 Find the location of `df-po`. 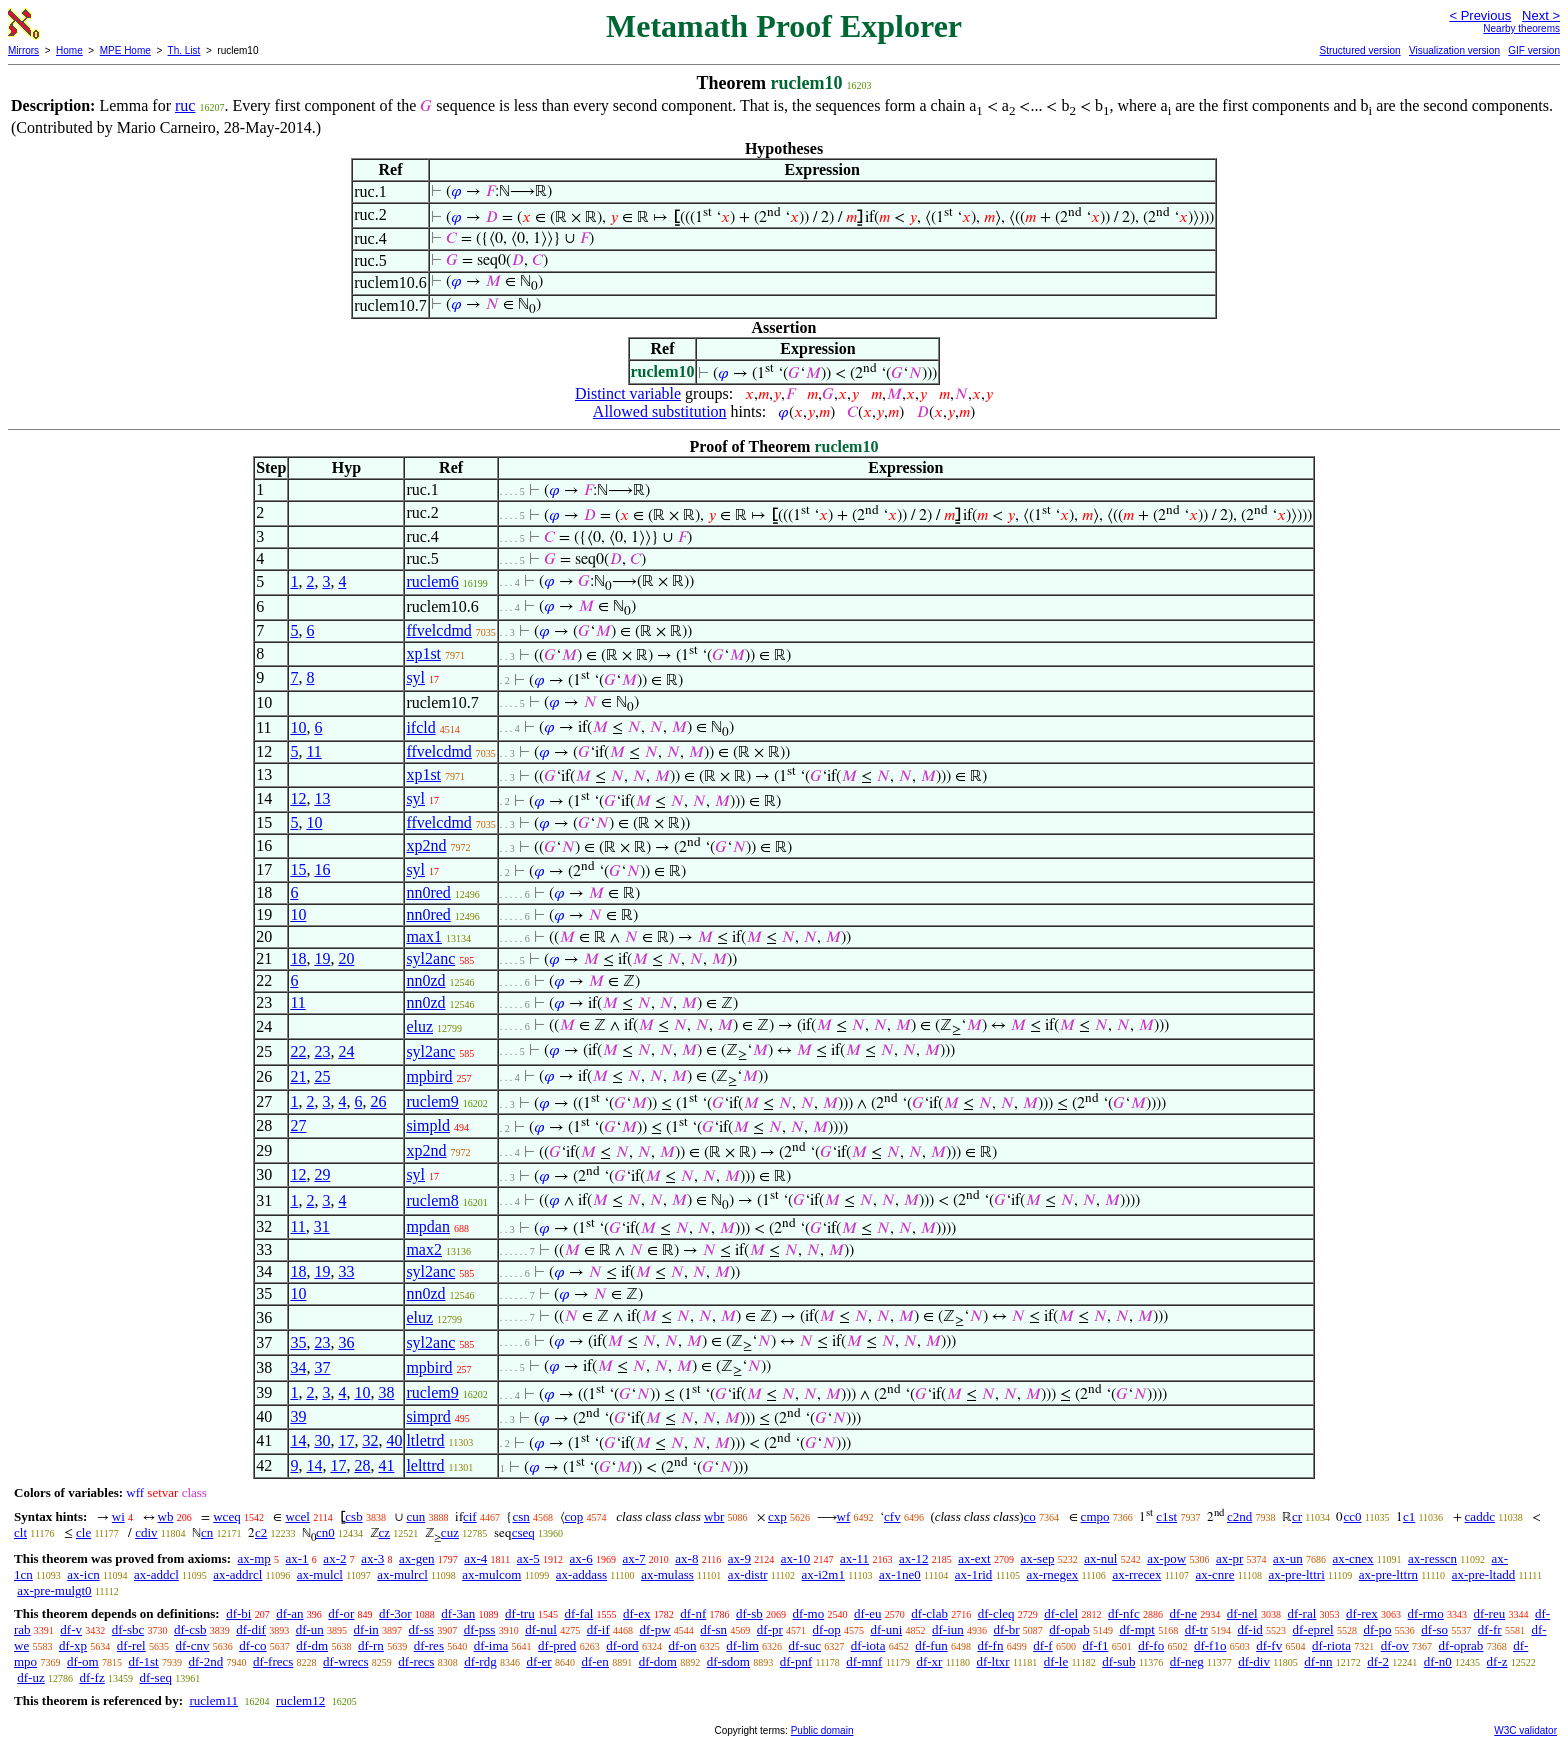

df-po is located at coordinates (1377, 1629).